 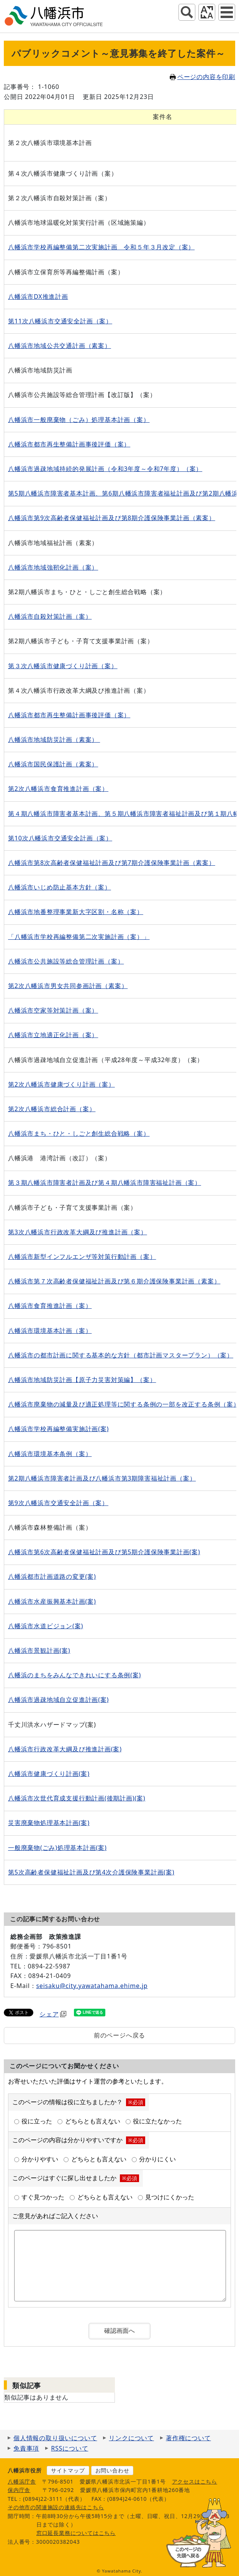 What do you see at coordinates (202, 76) in the screenshot?
I see `ページの内容を印刷` at bounding box center [202, 76].